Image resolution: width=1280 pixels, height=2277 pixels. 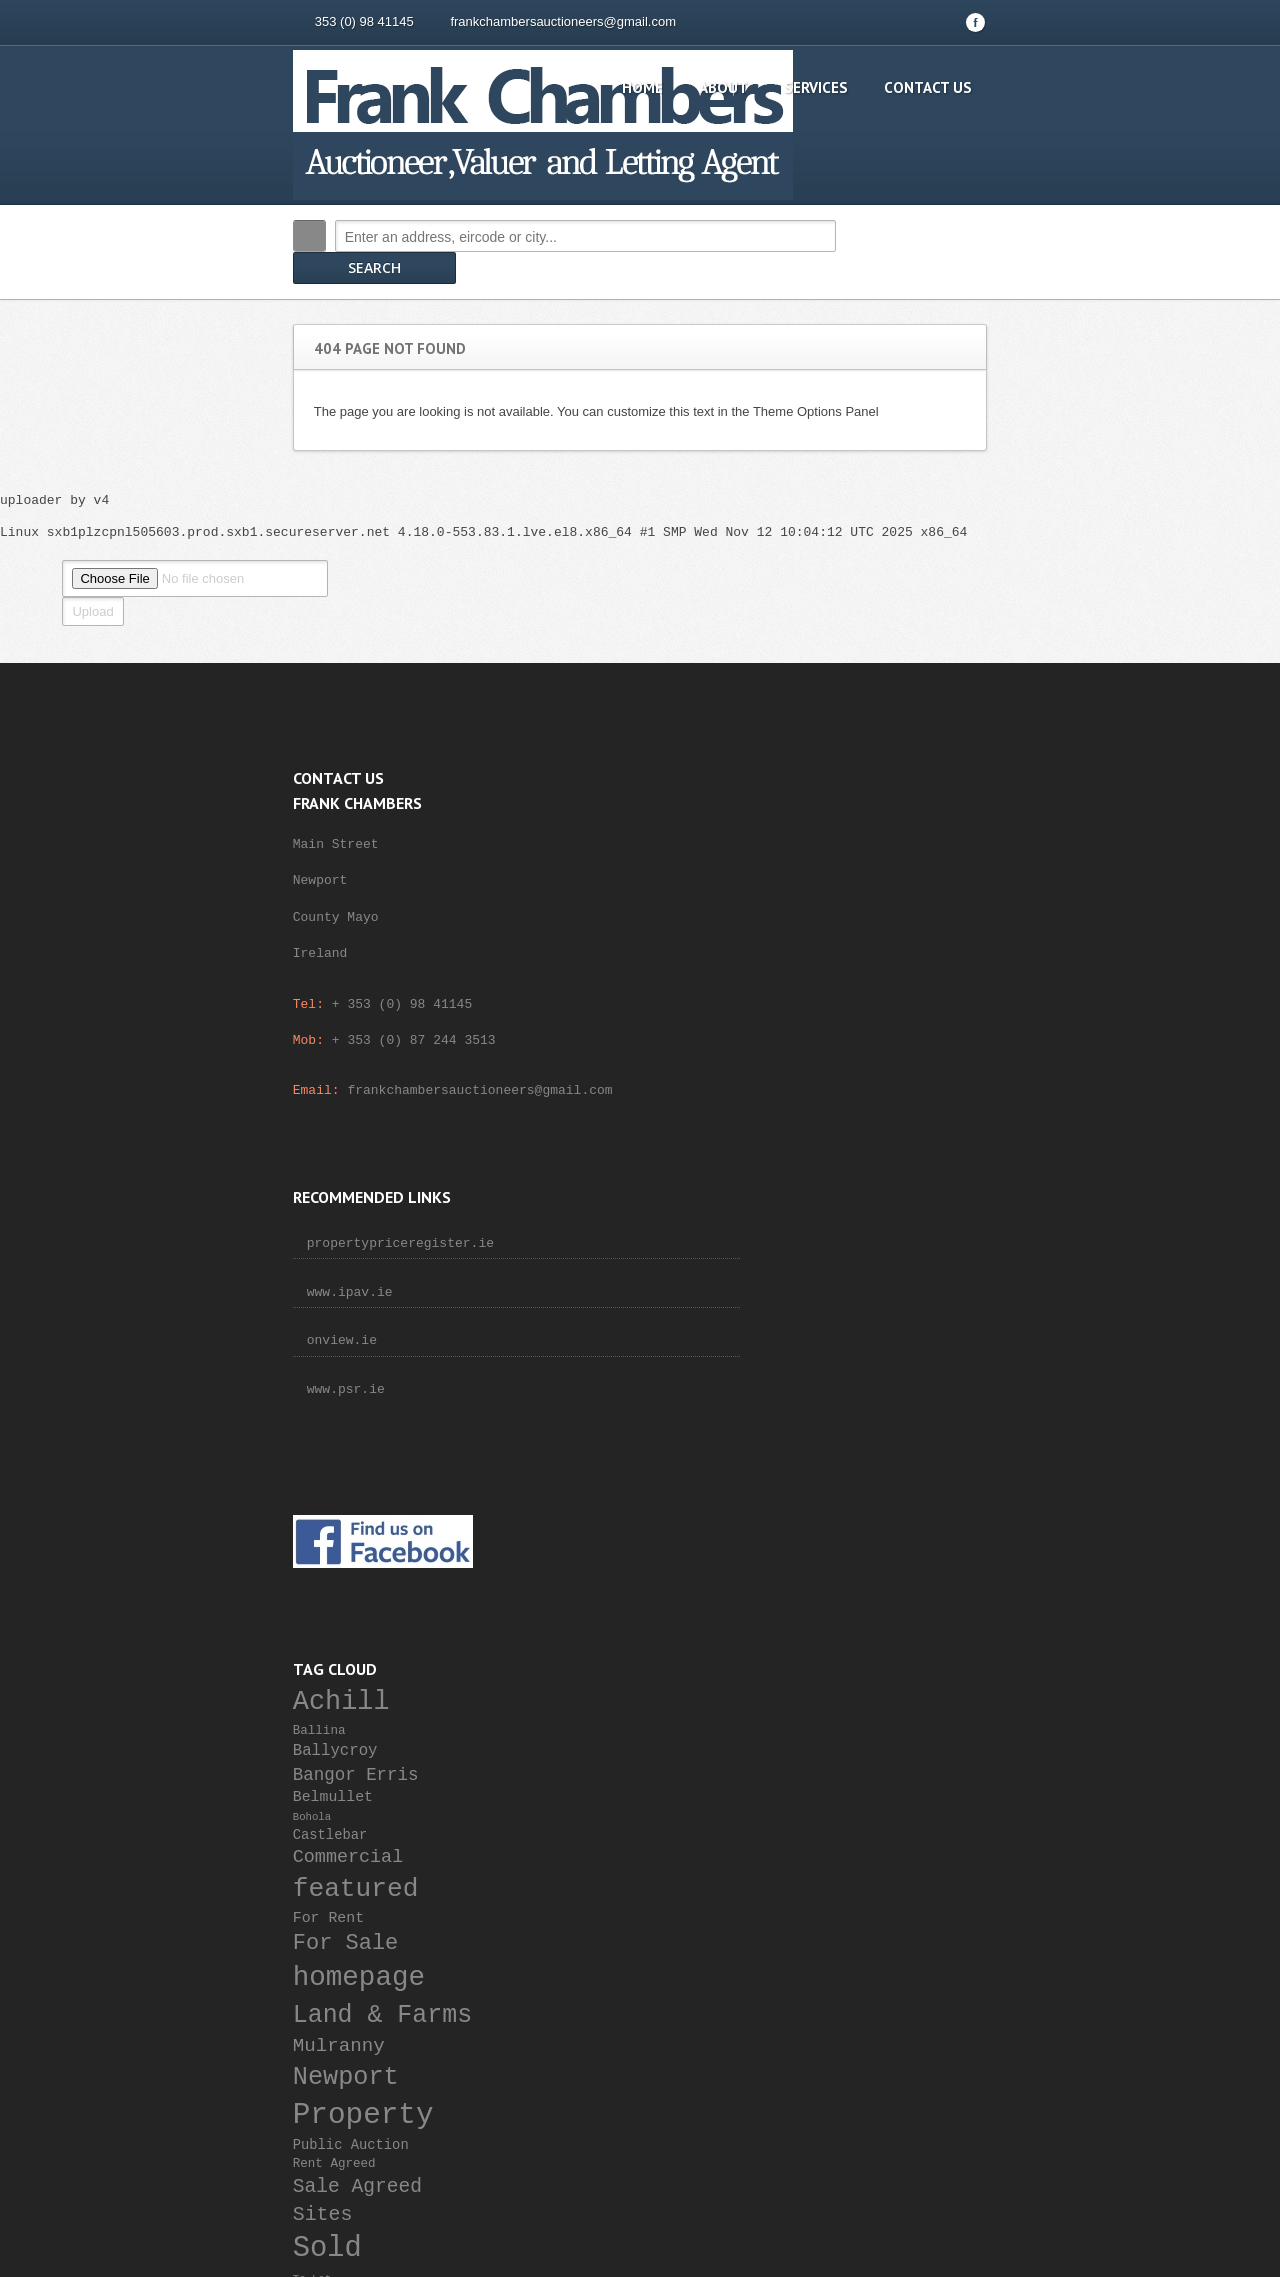 What do you see at coordinates (765, 87) in the screenshot?
I see `Home` at bounding box center [765, 87].